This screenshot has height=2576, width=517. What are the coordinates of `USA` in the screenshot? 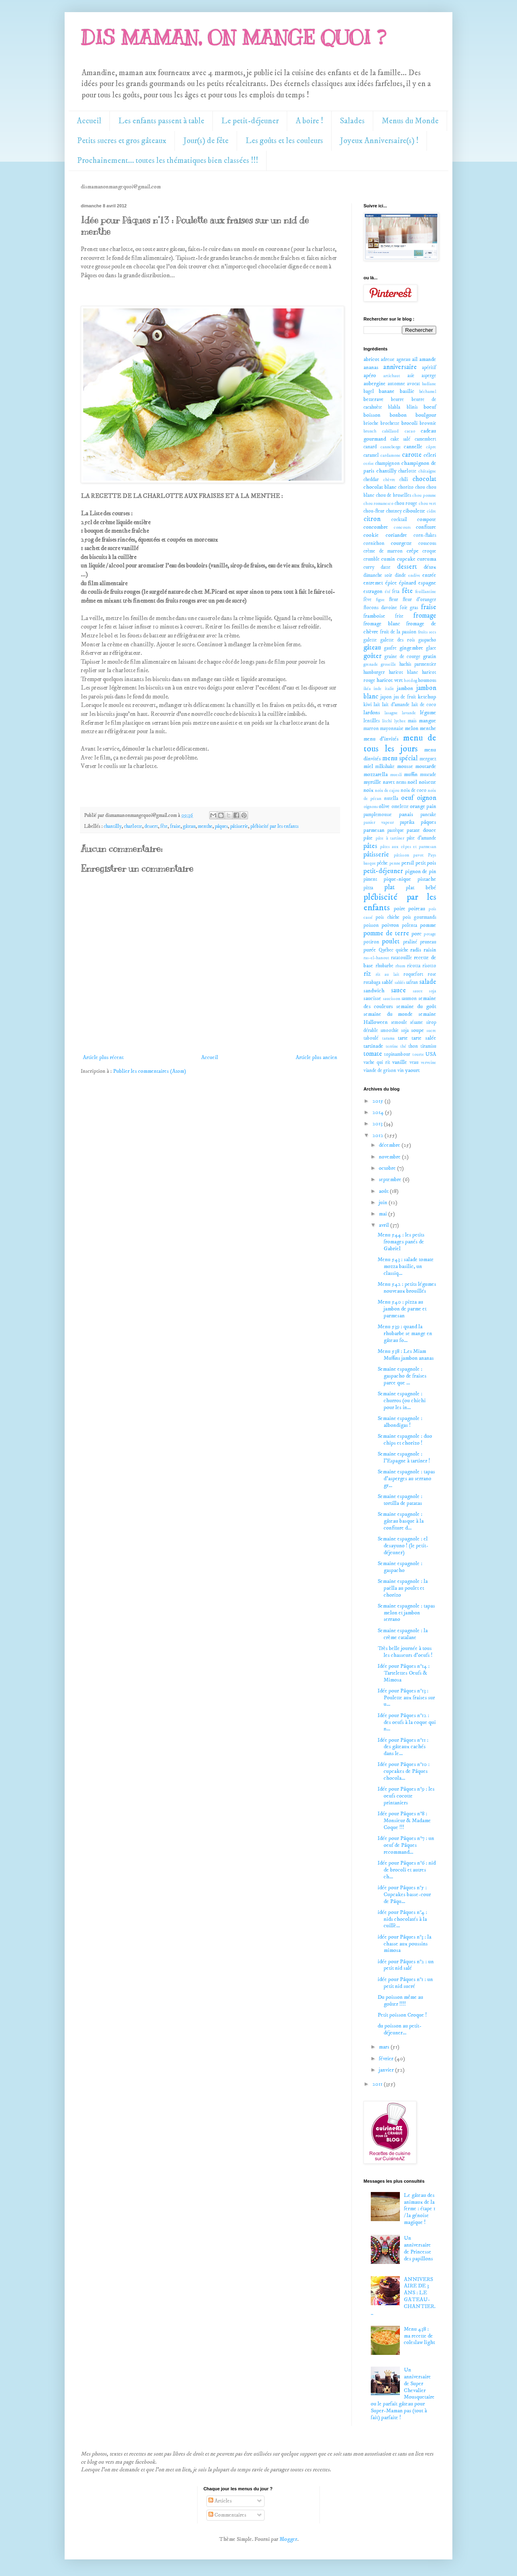 It's located at (430, 1054).